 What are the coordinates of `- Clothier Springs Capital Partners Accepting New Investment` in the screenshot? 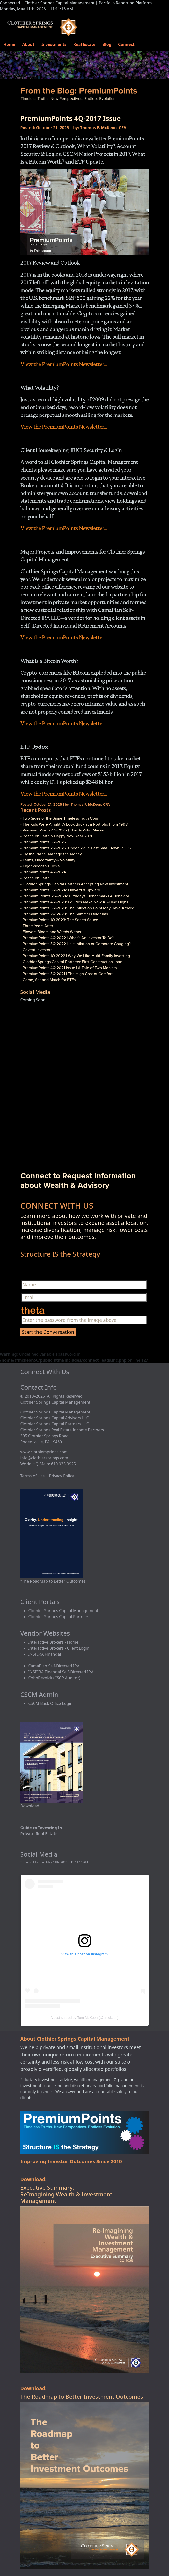 It's located at (74, 884).